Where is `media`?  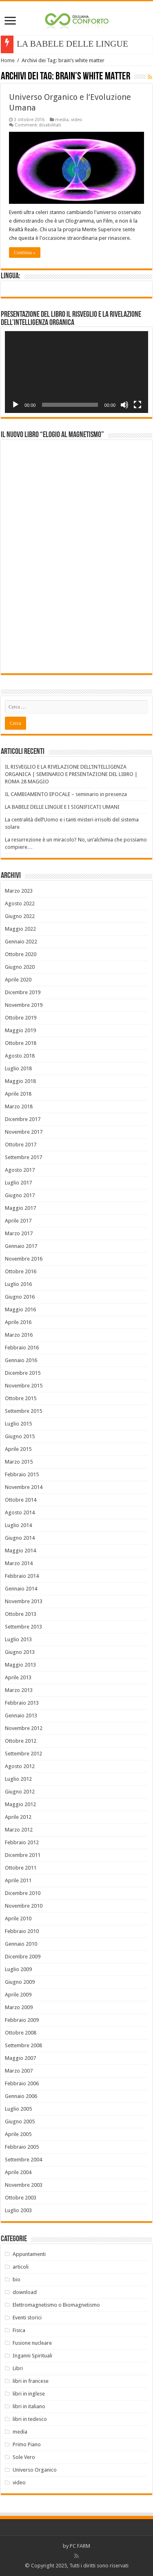
media is located at coordinates (62, 119).